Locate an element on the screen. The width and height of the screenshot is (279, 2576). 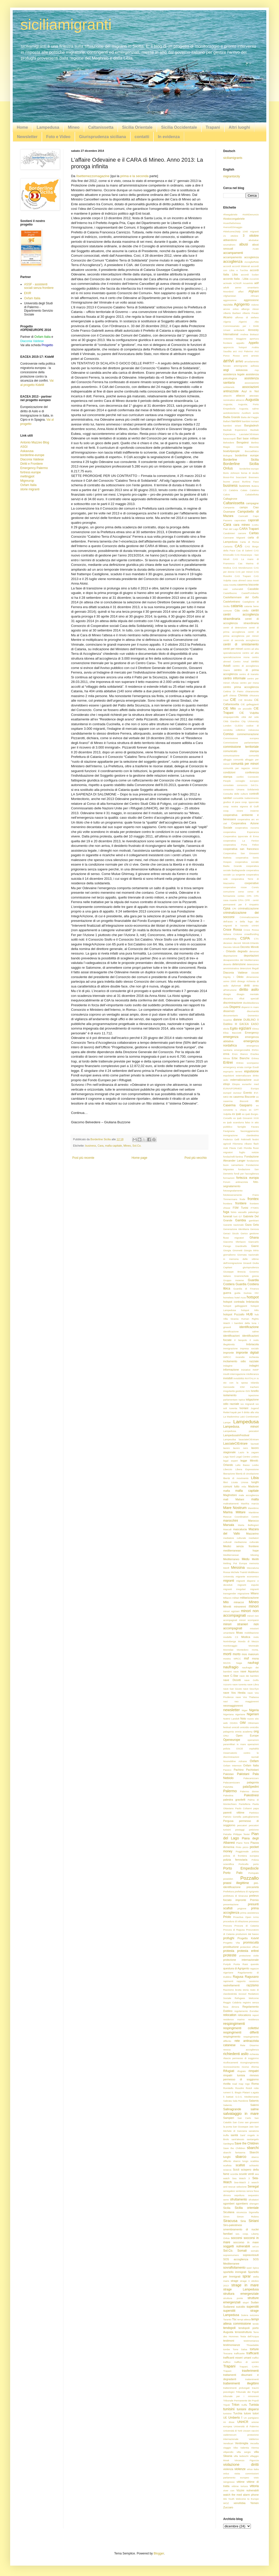
Mineo is located at coordinates (73, 127).